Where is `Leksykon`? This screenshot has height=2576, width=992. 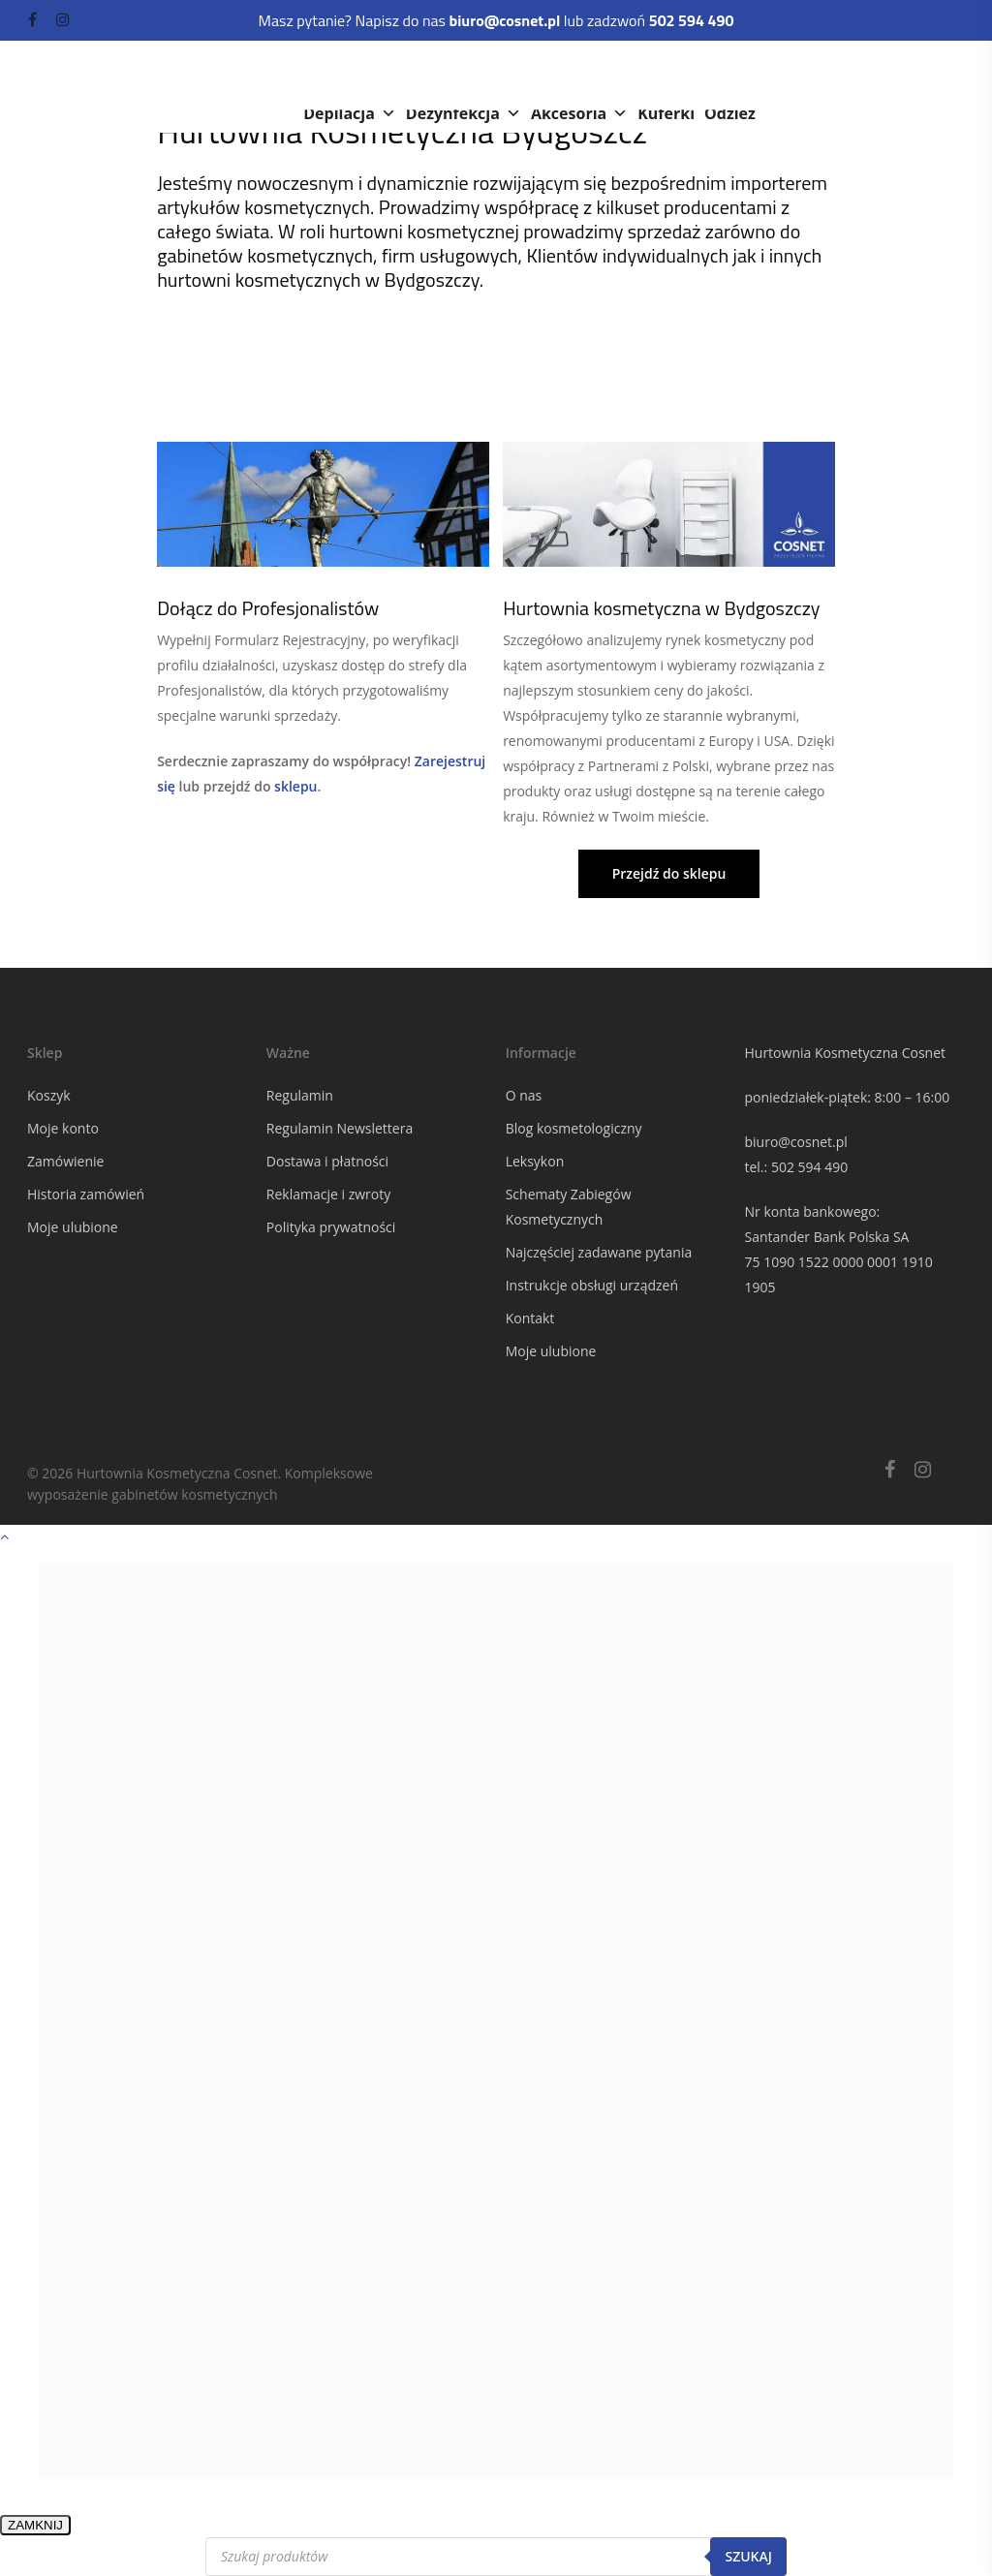 Leksykon is located at coordinates (535, 1161).